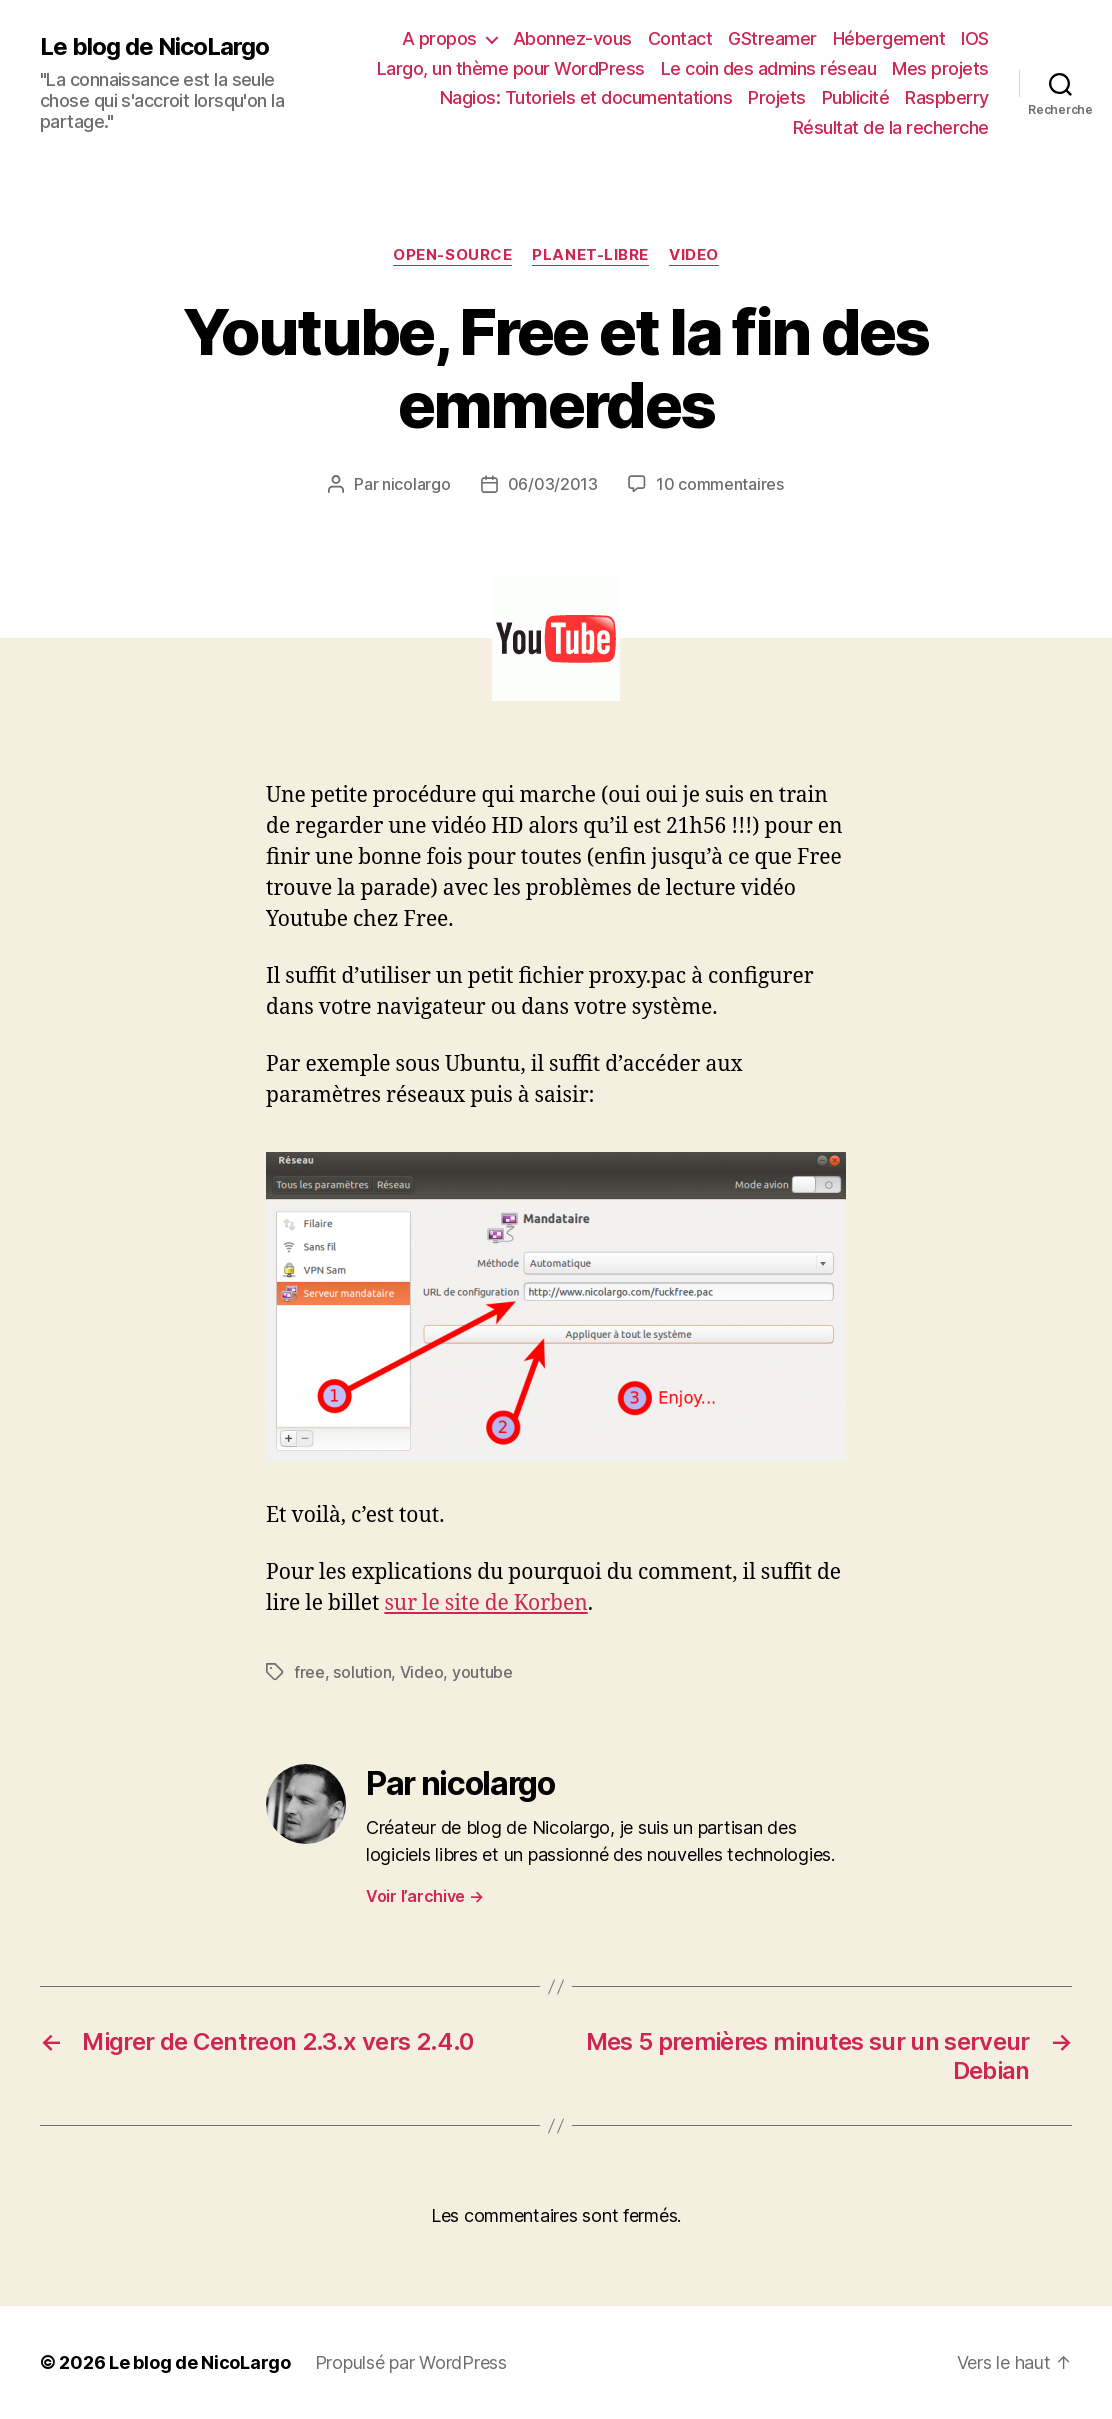 The width and height of the screenshot is (1112, 2419). Describe the element at coordinates (772, 38) in the screenshot. I see `GStreamer` at that location.